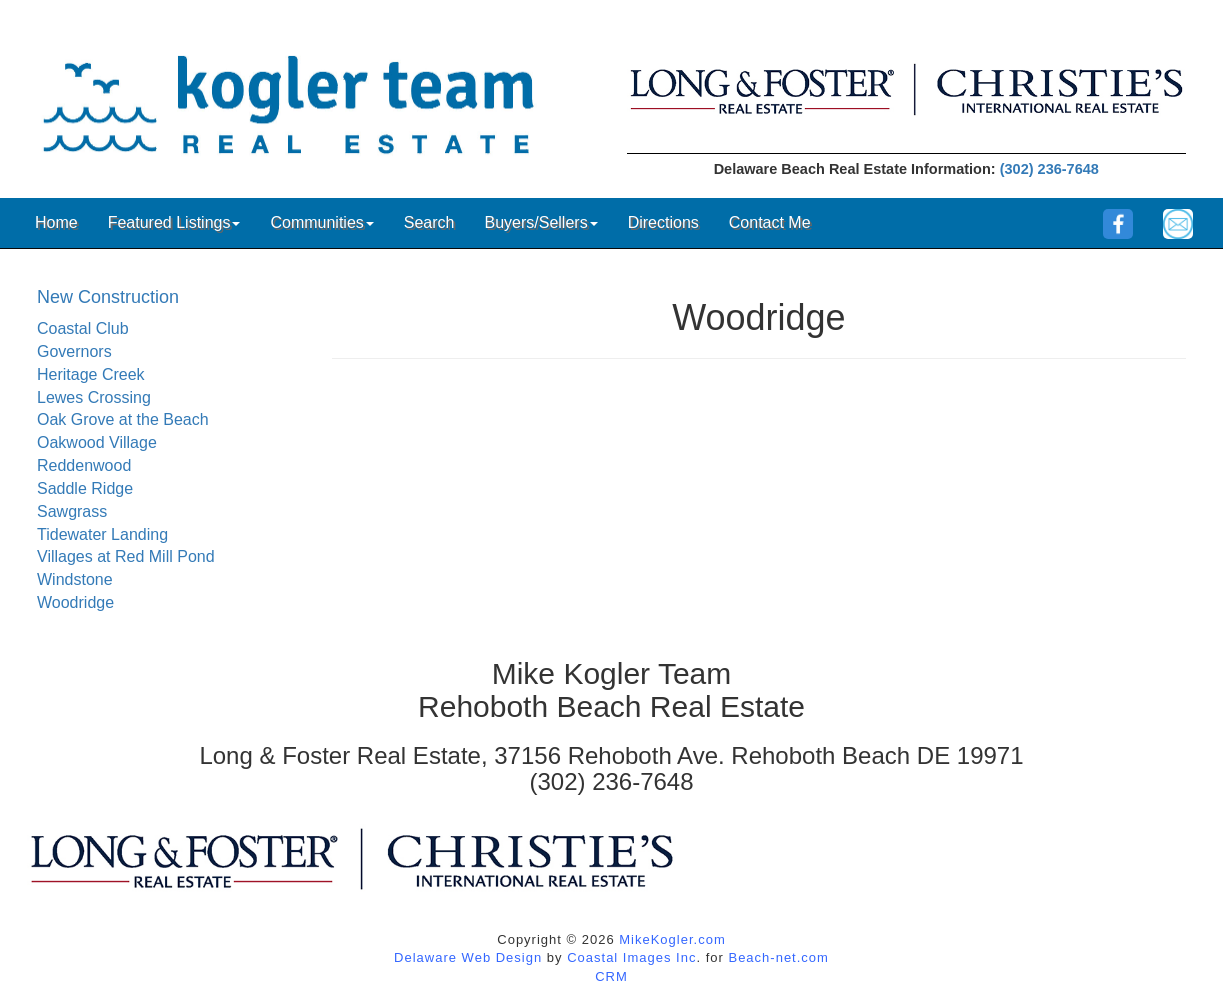 The image size is (1223, 998). What do you see at coordinates (663, 222) in the screenshot?
I see `Directions` at bounding box center [663, 222].